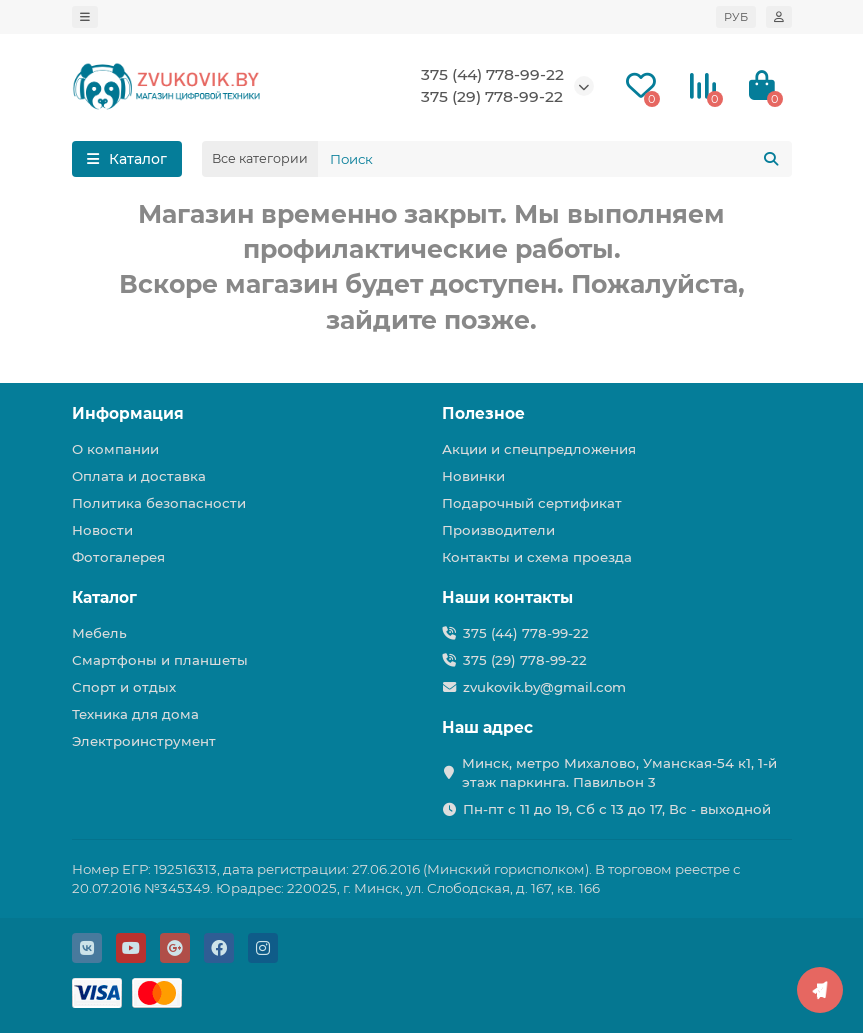  What do you see at coordinates (537, 557) in the screenshot?
I see `Контакты и схема проезда` at bounding box center [537, 557].